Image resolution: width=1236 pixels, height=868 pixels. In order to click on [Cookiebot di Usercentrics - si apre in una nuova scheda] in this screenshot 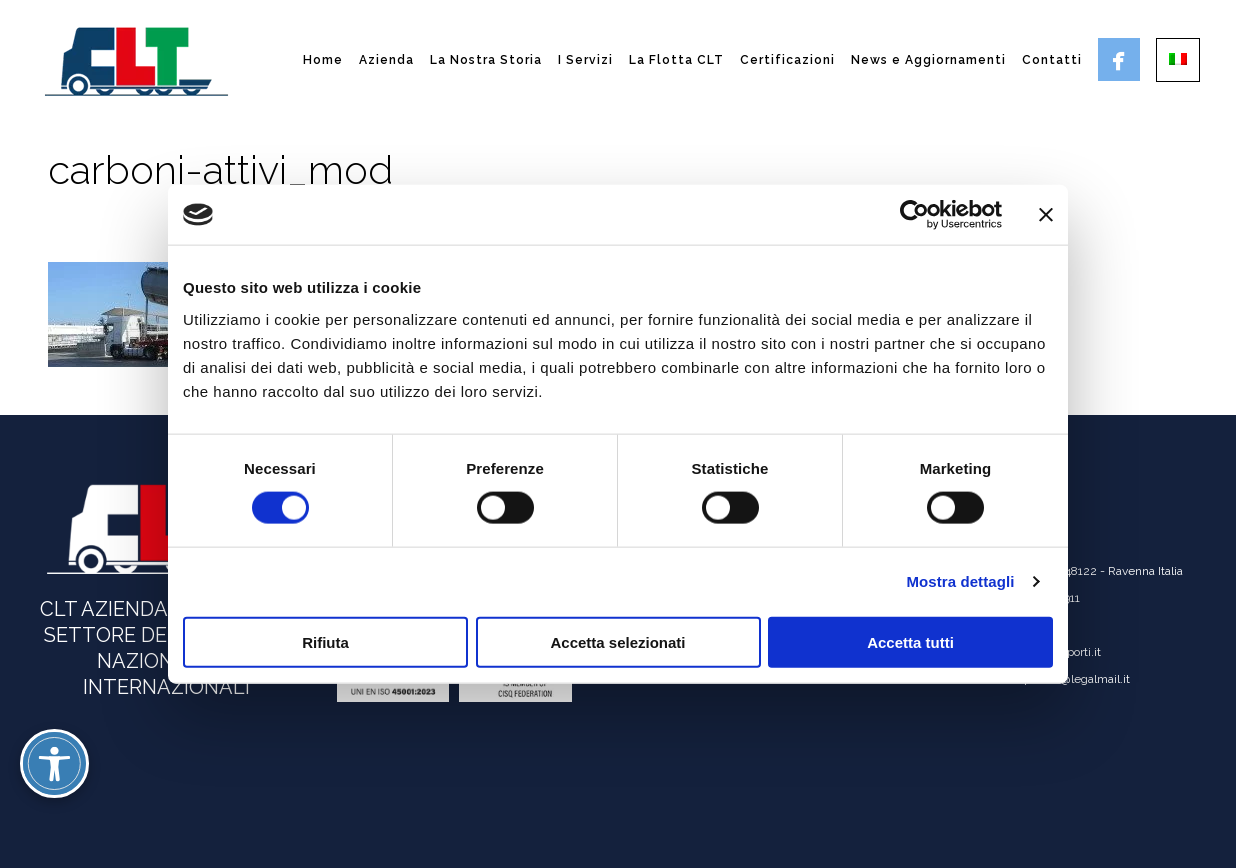, I will do `click(914, 215)`.